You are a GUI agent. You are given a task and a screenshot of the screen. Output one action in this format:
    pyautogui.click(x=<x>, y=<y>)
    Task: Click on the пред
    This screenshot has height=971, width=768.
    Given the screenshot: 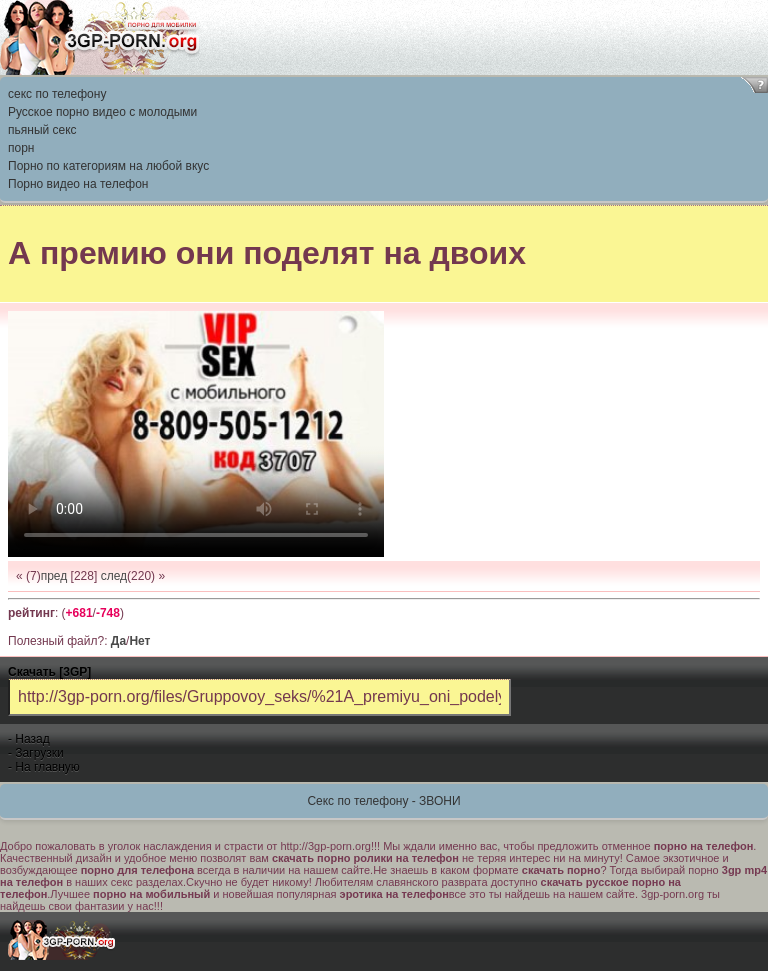 What is the action you would take?
    pyautogui.click(x=54, y=576)
    